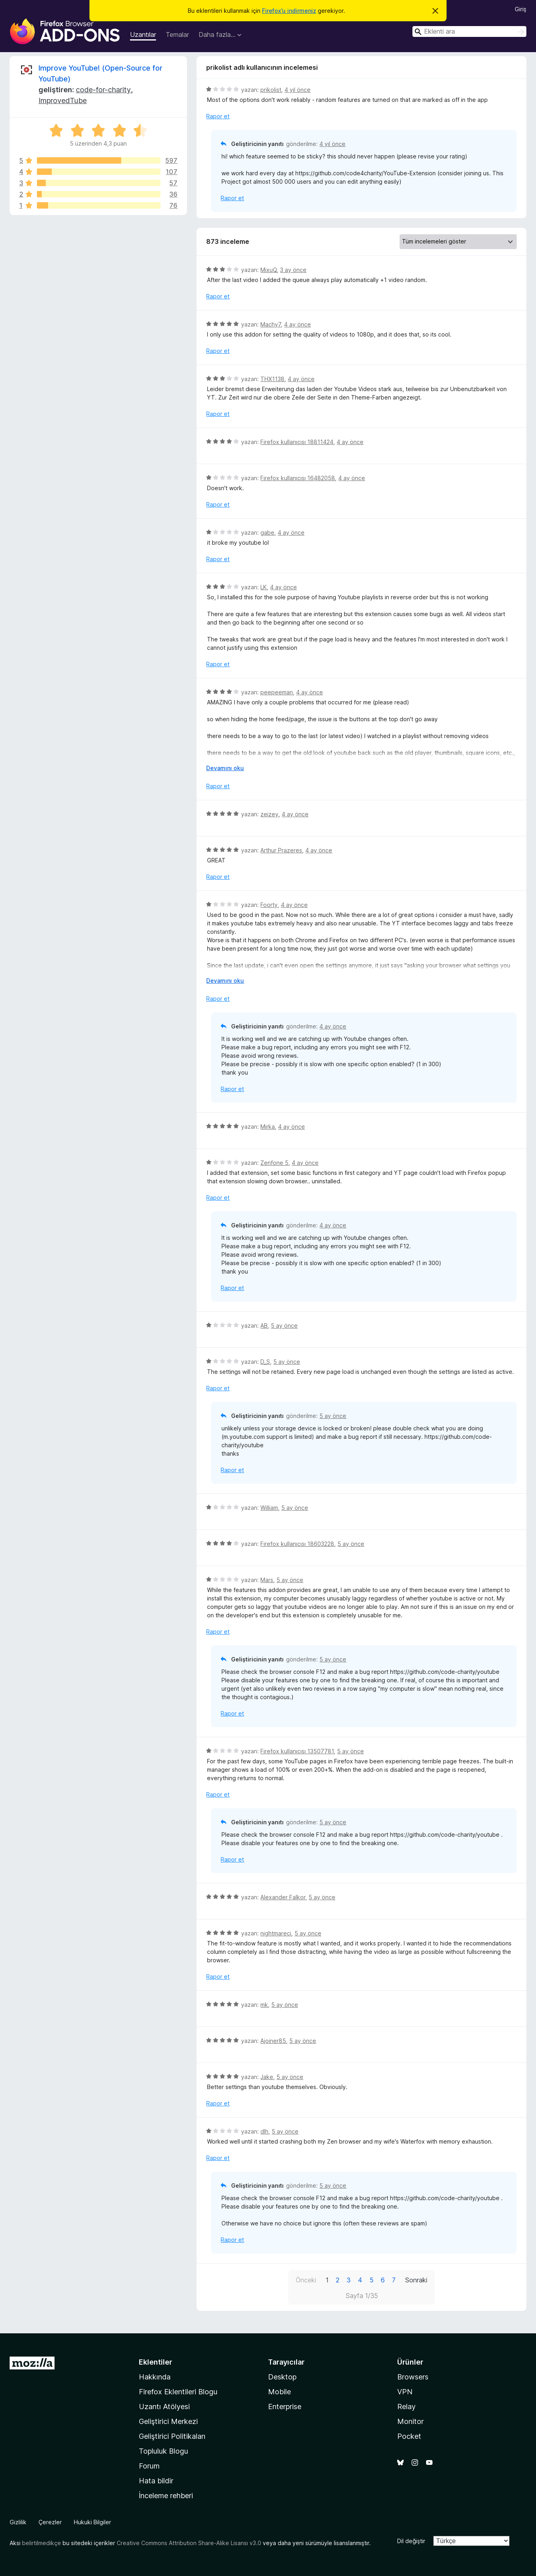 The width and height of the screenshot is (536, 2576). Describe the element at coordinates (172, 2436) in the screenshot. I see `Geliştirici Politikaları` at that location.